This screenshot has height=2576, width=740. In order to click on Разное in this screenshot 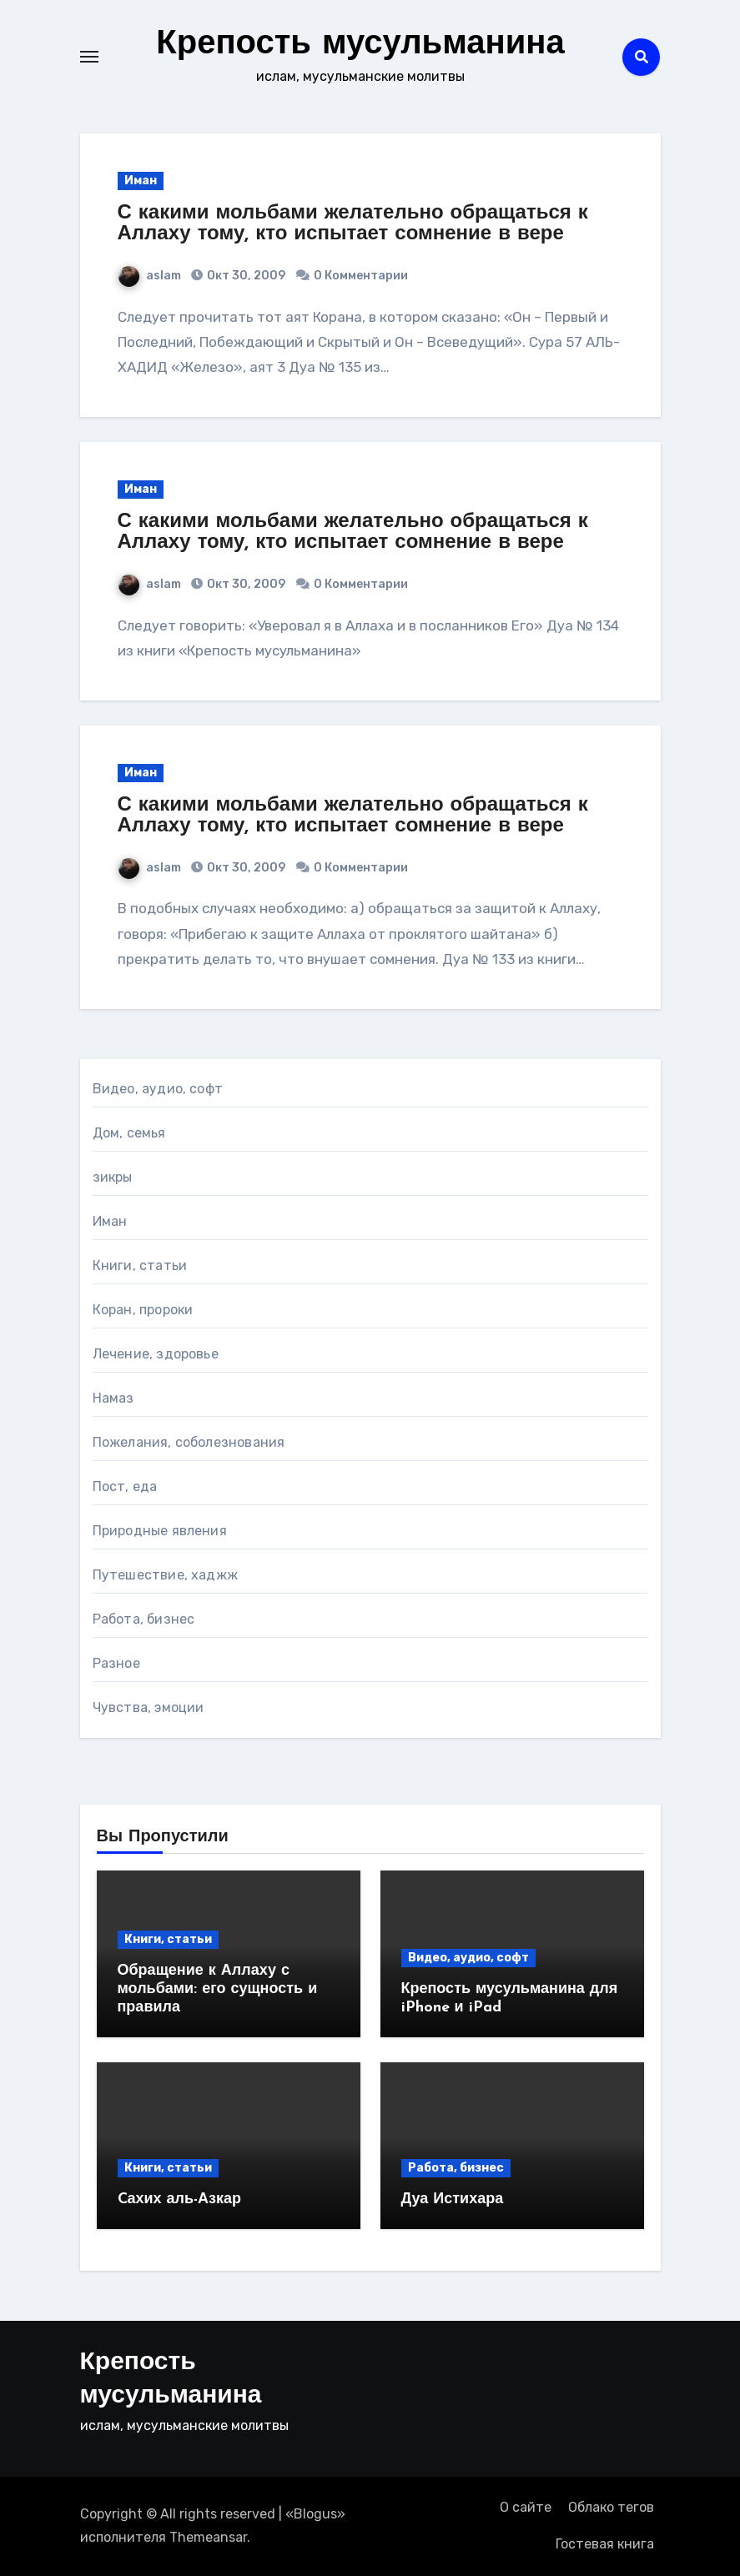, I will do `click(116, 1663)`.